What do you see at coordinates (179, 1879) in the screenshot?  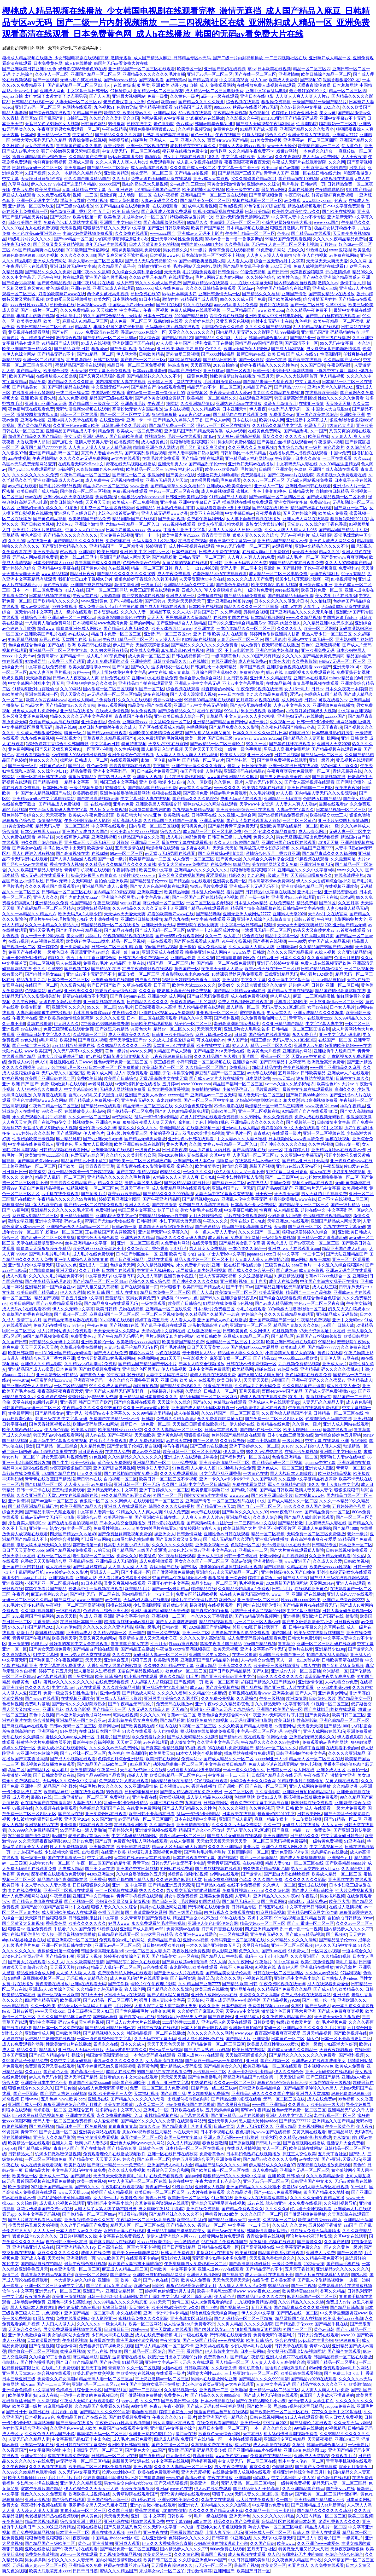 I see `久久婷婷国产麻豆91天堂` at bounding box center [179, 1879].